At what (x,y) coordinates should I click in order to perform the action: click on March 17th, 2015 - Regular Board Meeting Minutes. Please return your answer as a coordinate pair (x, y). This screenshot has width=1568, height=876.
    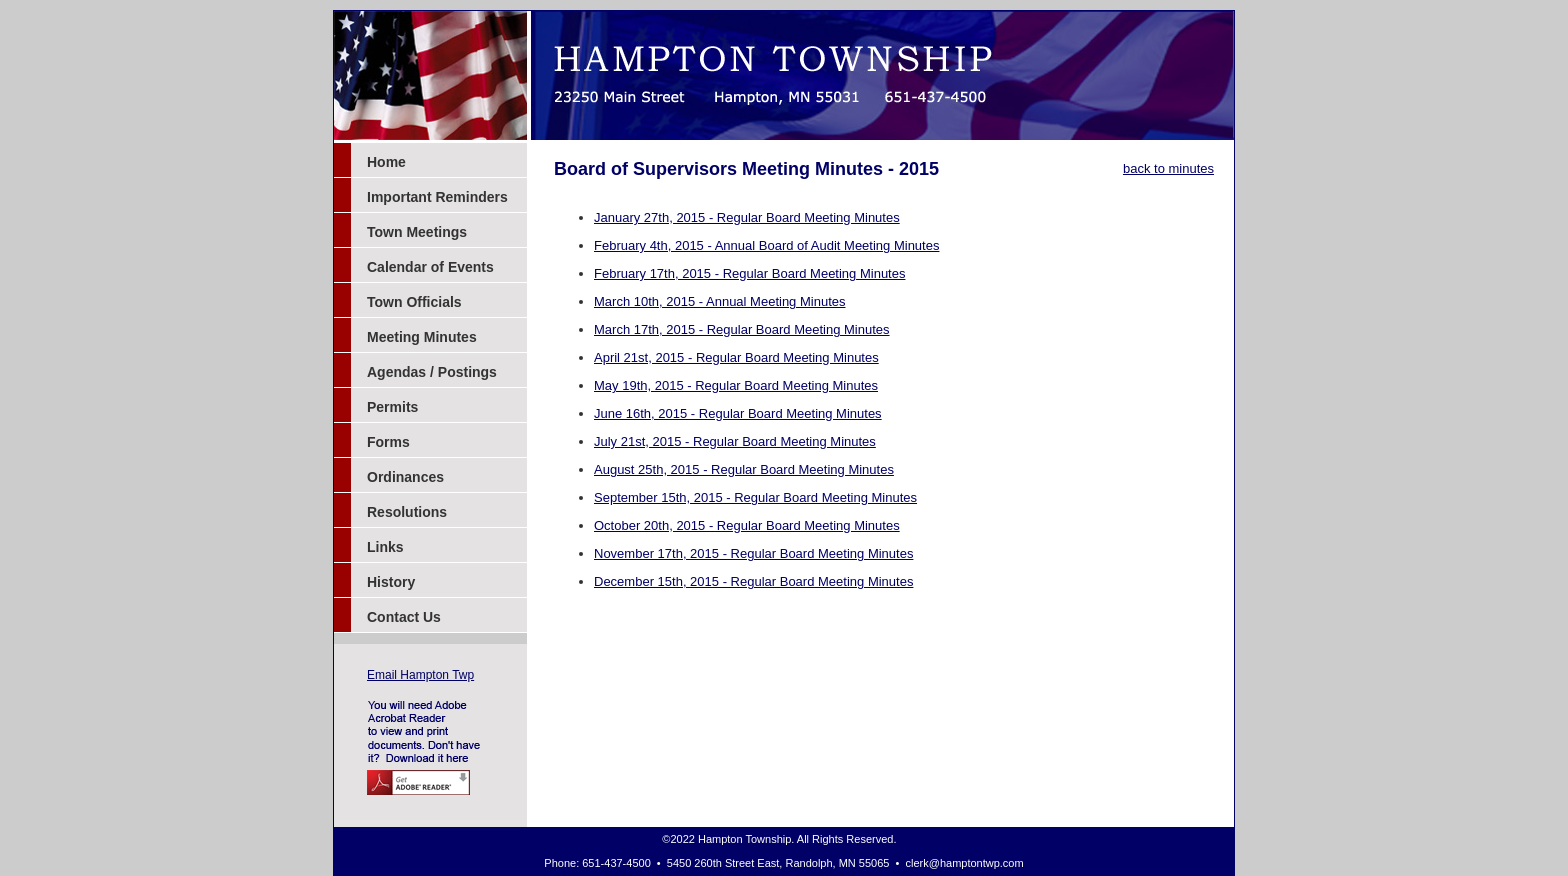
    Looking at the image, I should click on (742, 329).